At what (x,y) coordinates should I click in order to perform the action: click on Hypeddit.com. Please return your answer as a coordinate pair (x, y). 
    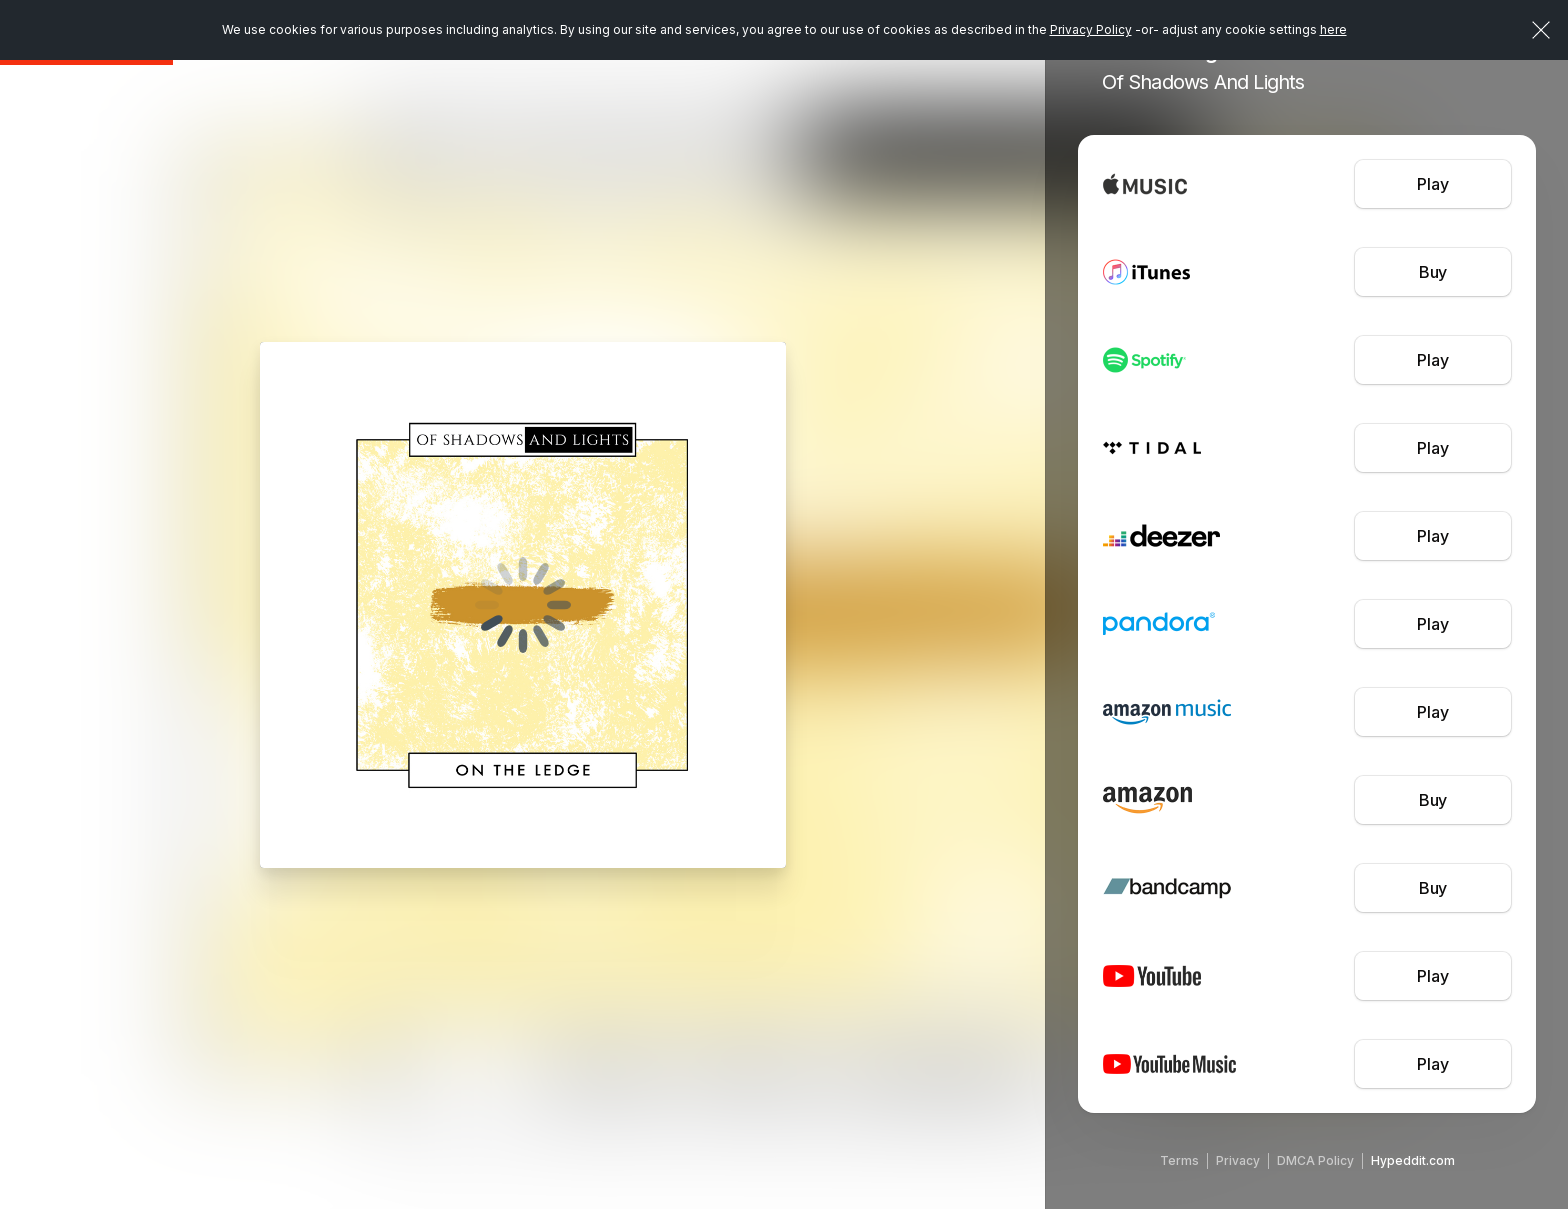
    Looking at the image, I should click on (1413, 1160).